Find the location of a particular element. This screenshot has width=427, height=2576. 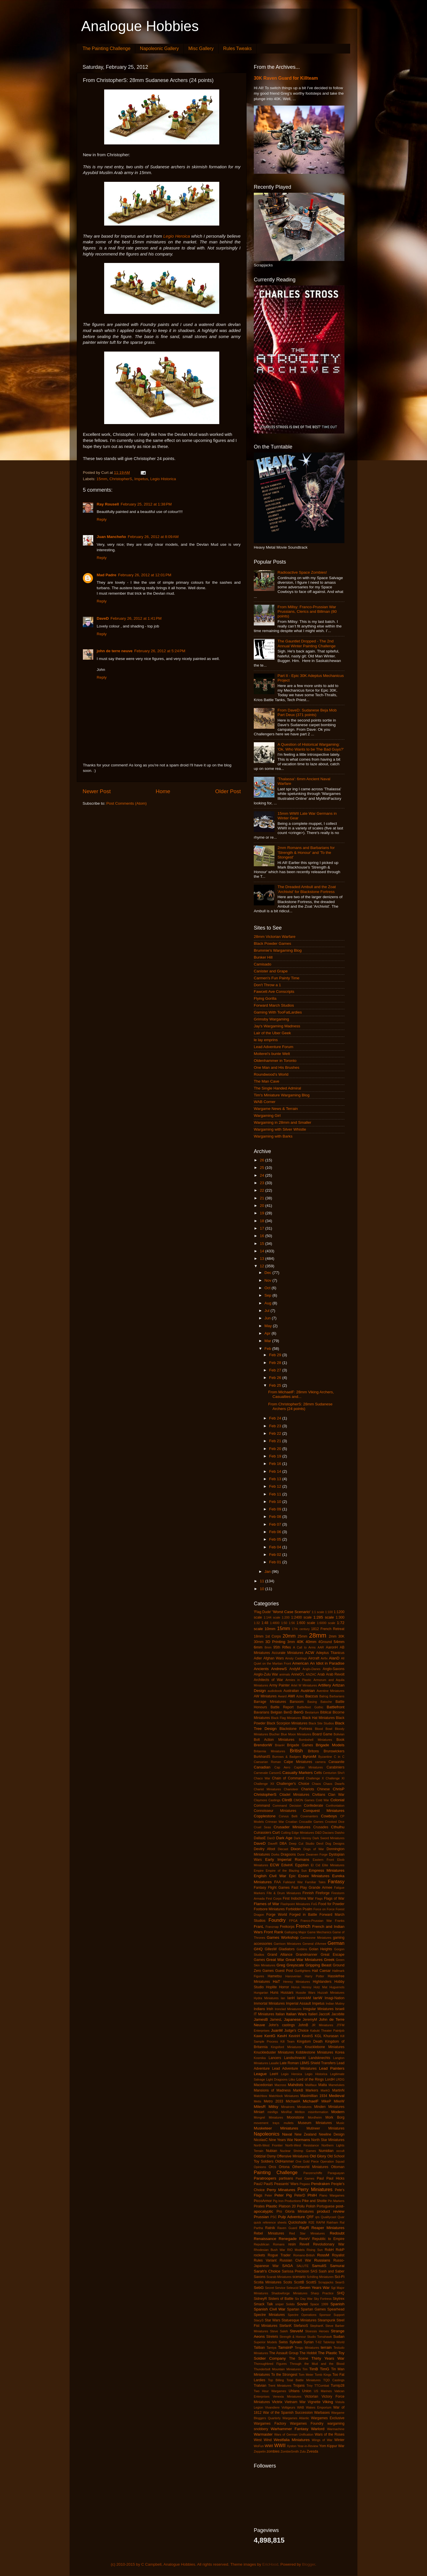

Mutineer Miniatures is located at coordinates (325, 2128).